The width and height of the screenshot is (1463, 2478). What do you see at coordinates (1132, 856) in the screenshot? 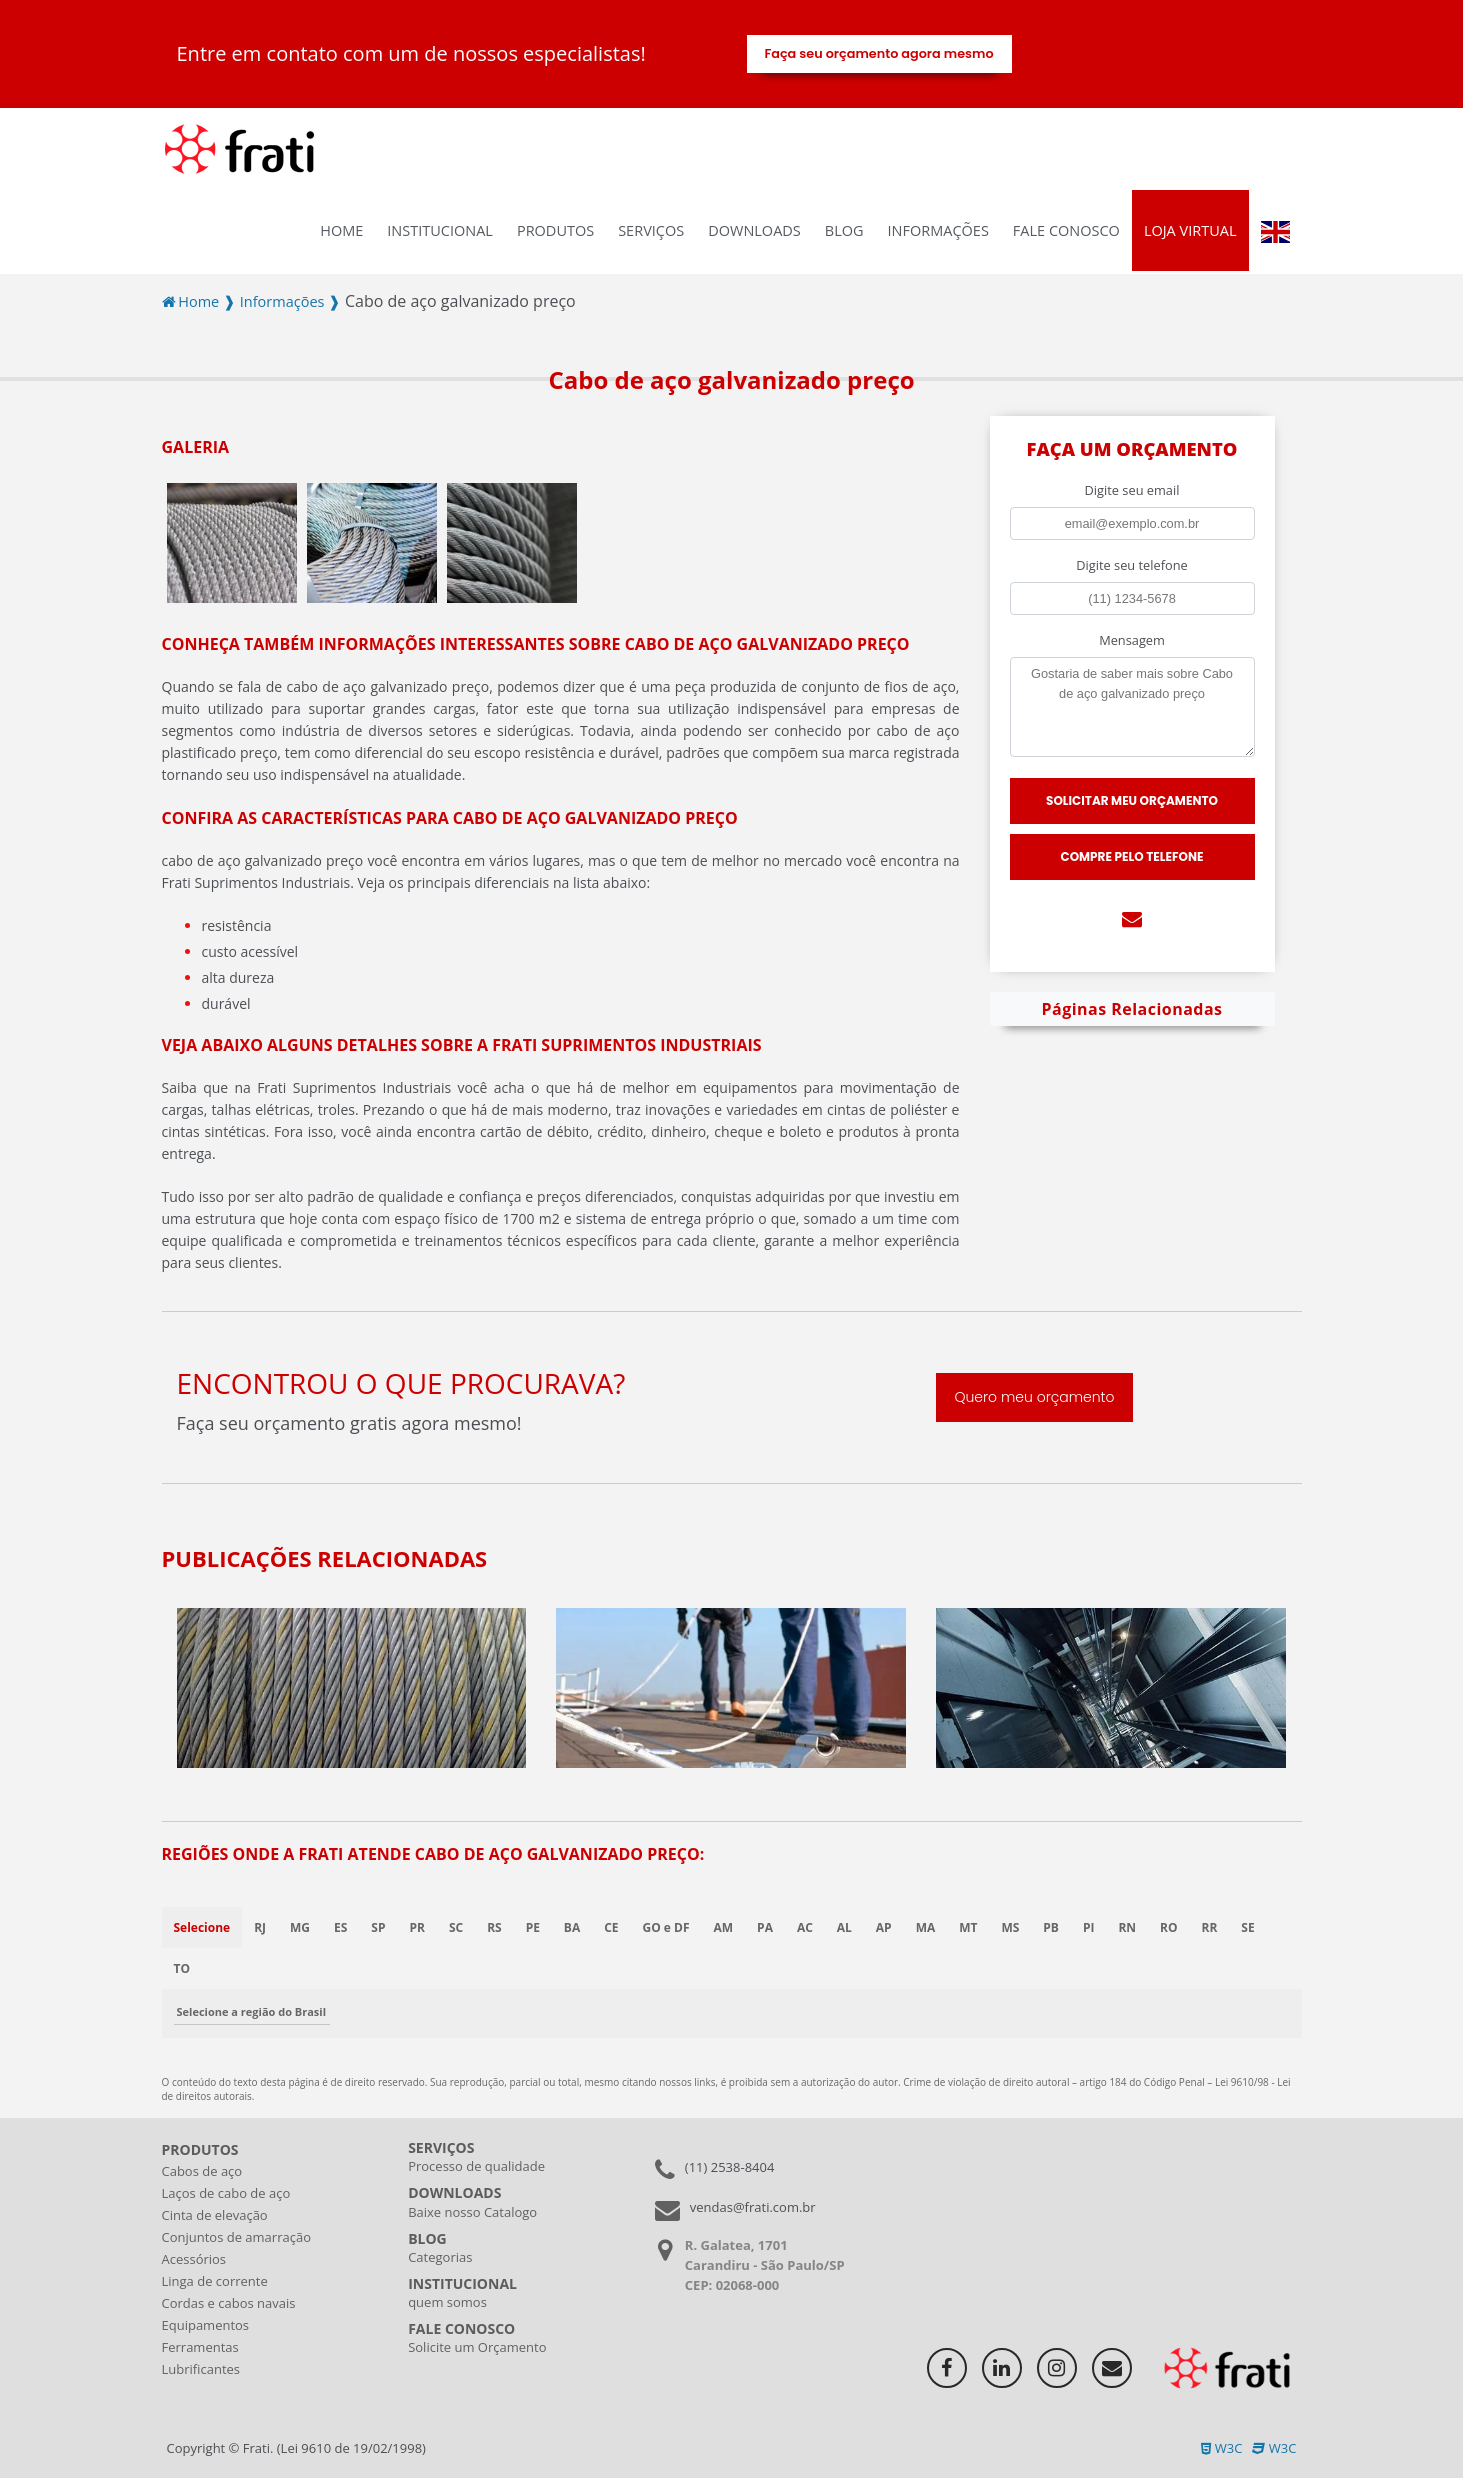
I see `Compre pelo Telefone` at bounding box center [1132, 856].